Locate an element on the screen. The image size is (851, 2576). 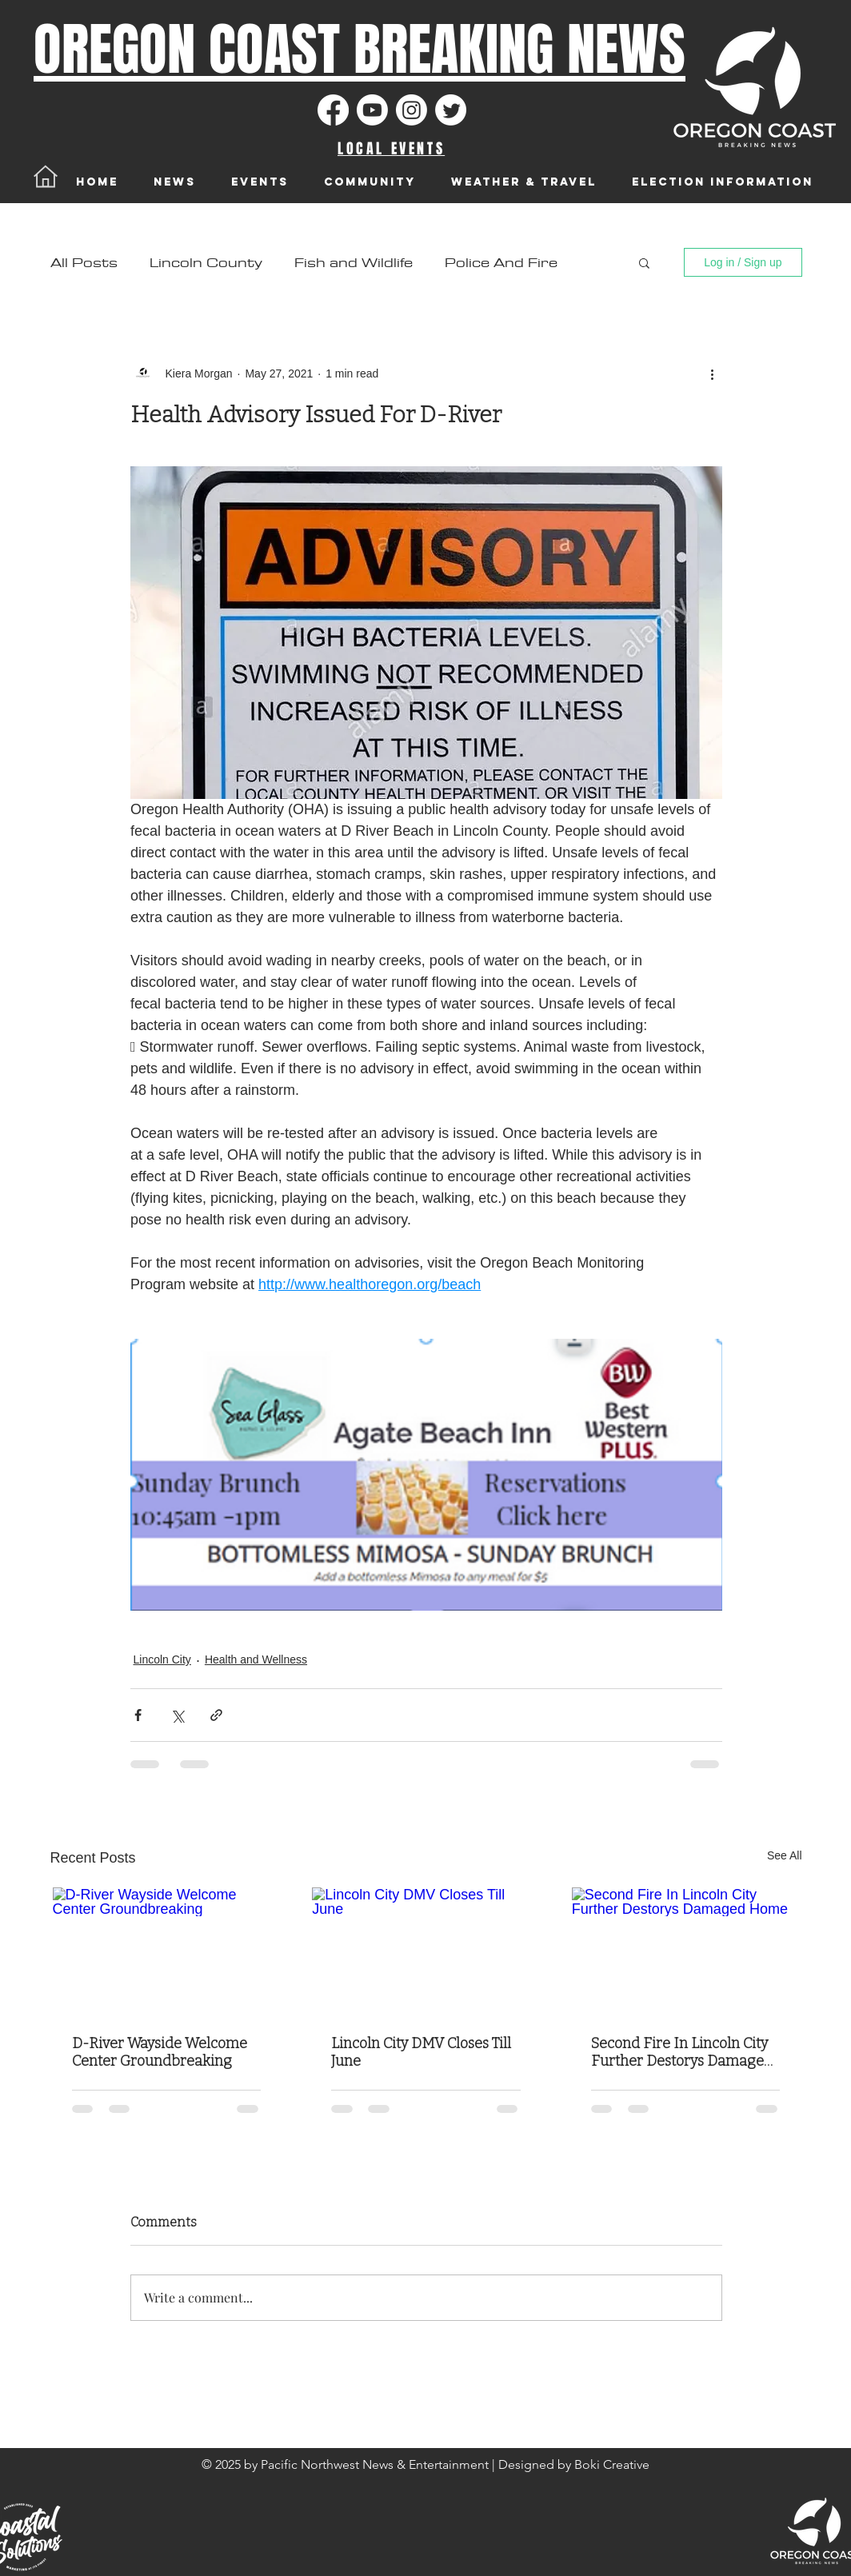
All Posts is located at coordinates (84, 263).